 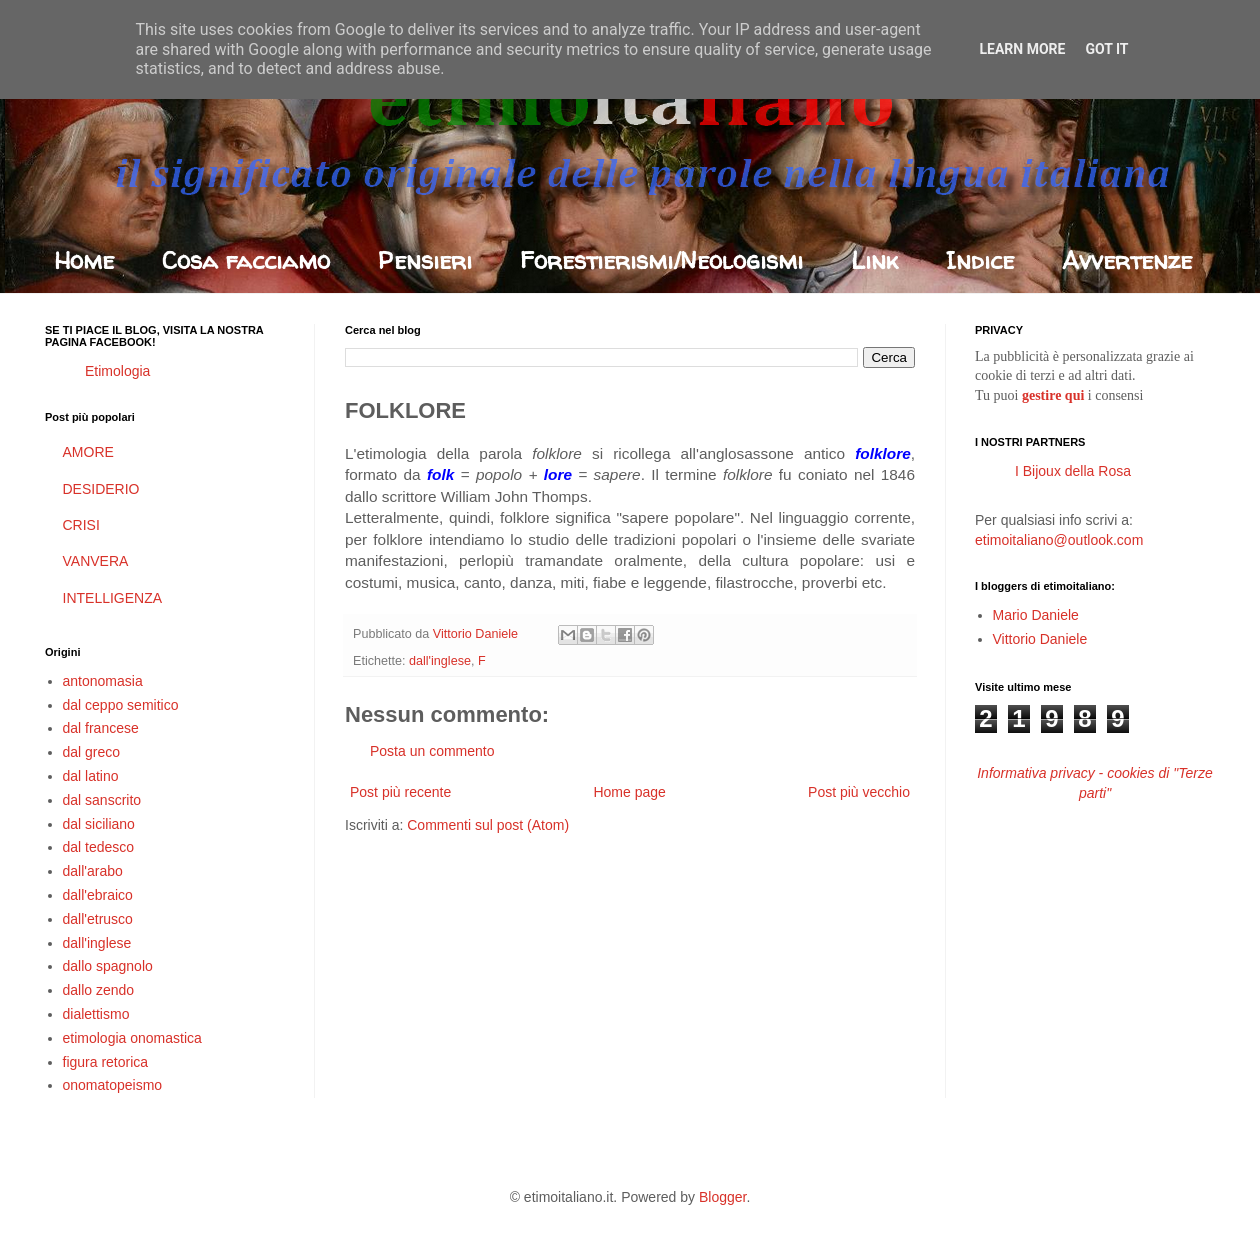 I want to click on dall'inglese, so click(x=440, y=661).